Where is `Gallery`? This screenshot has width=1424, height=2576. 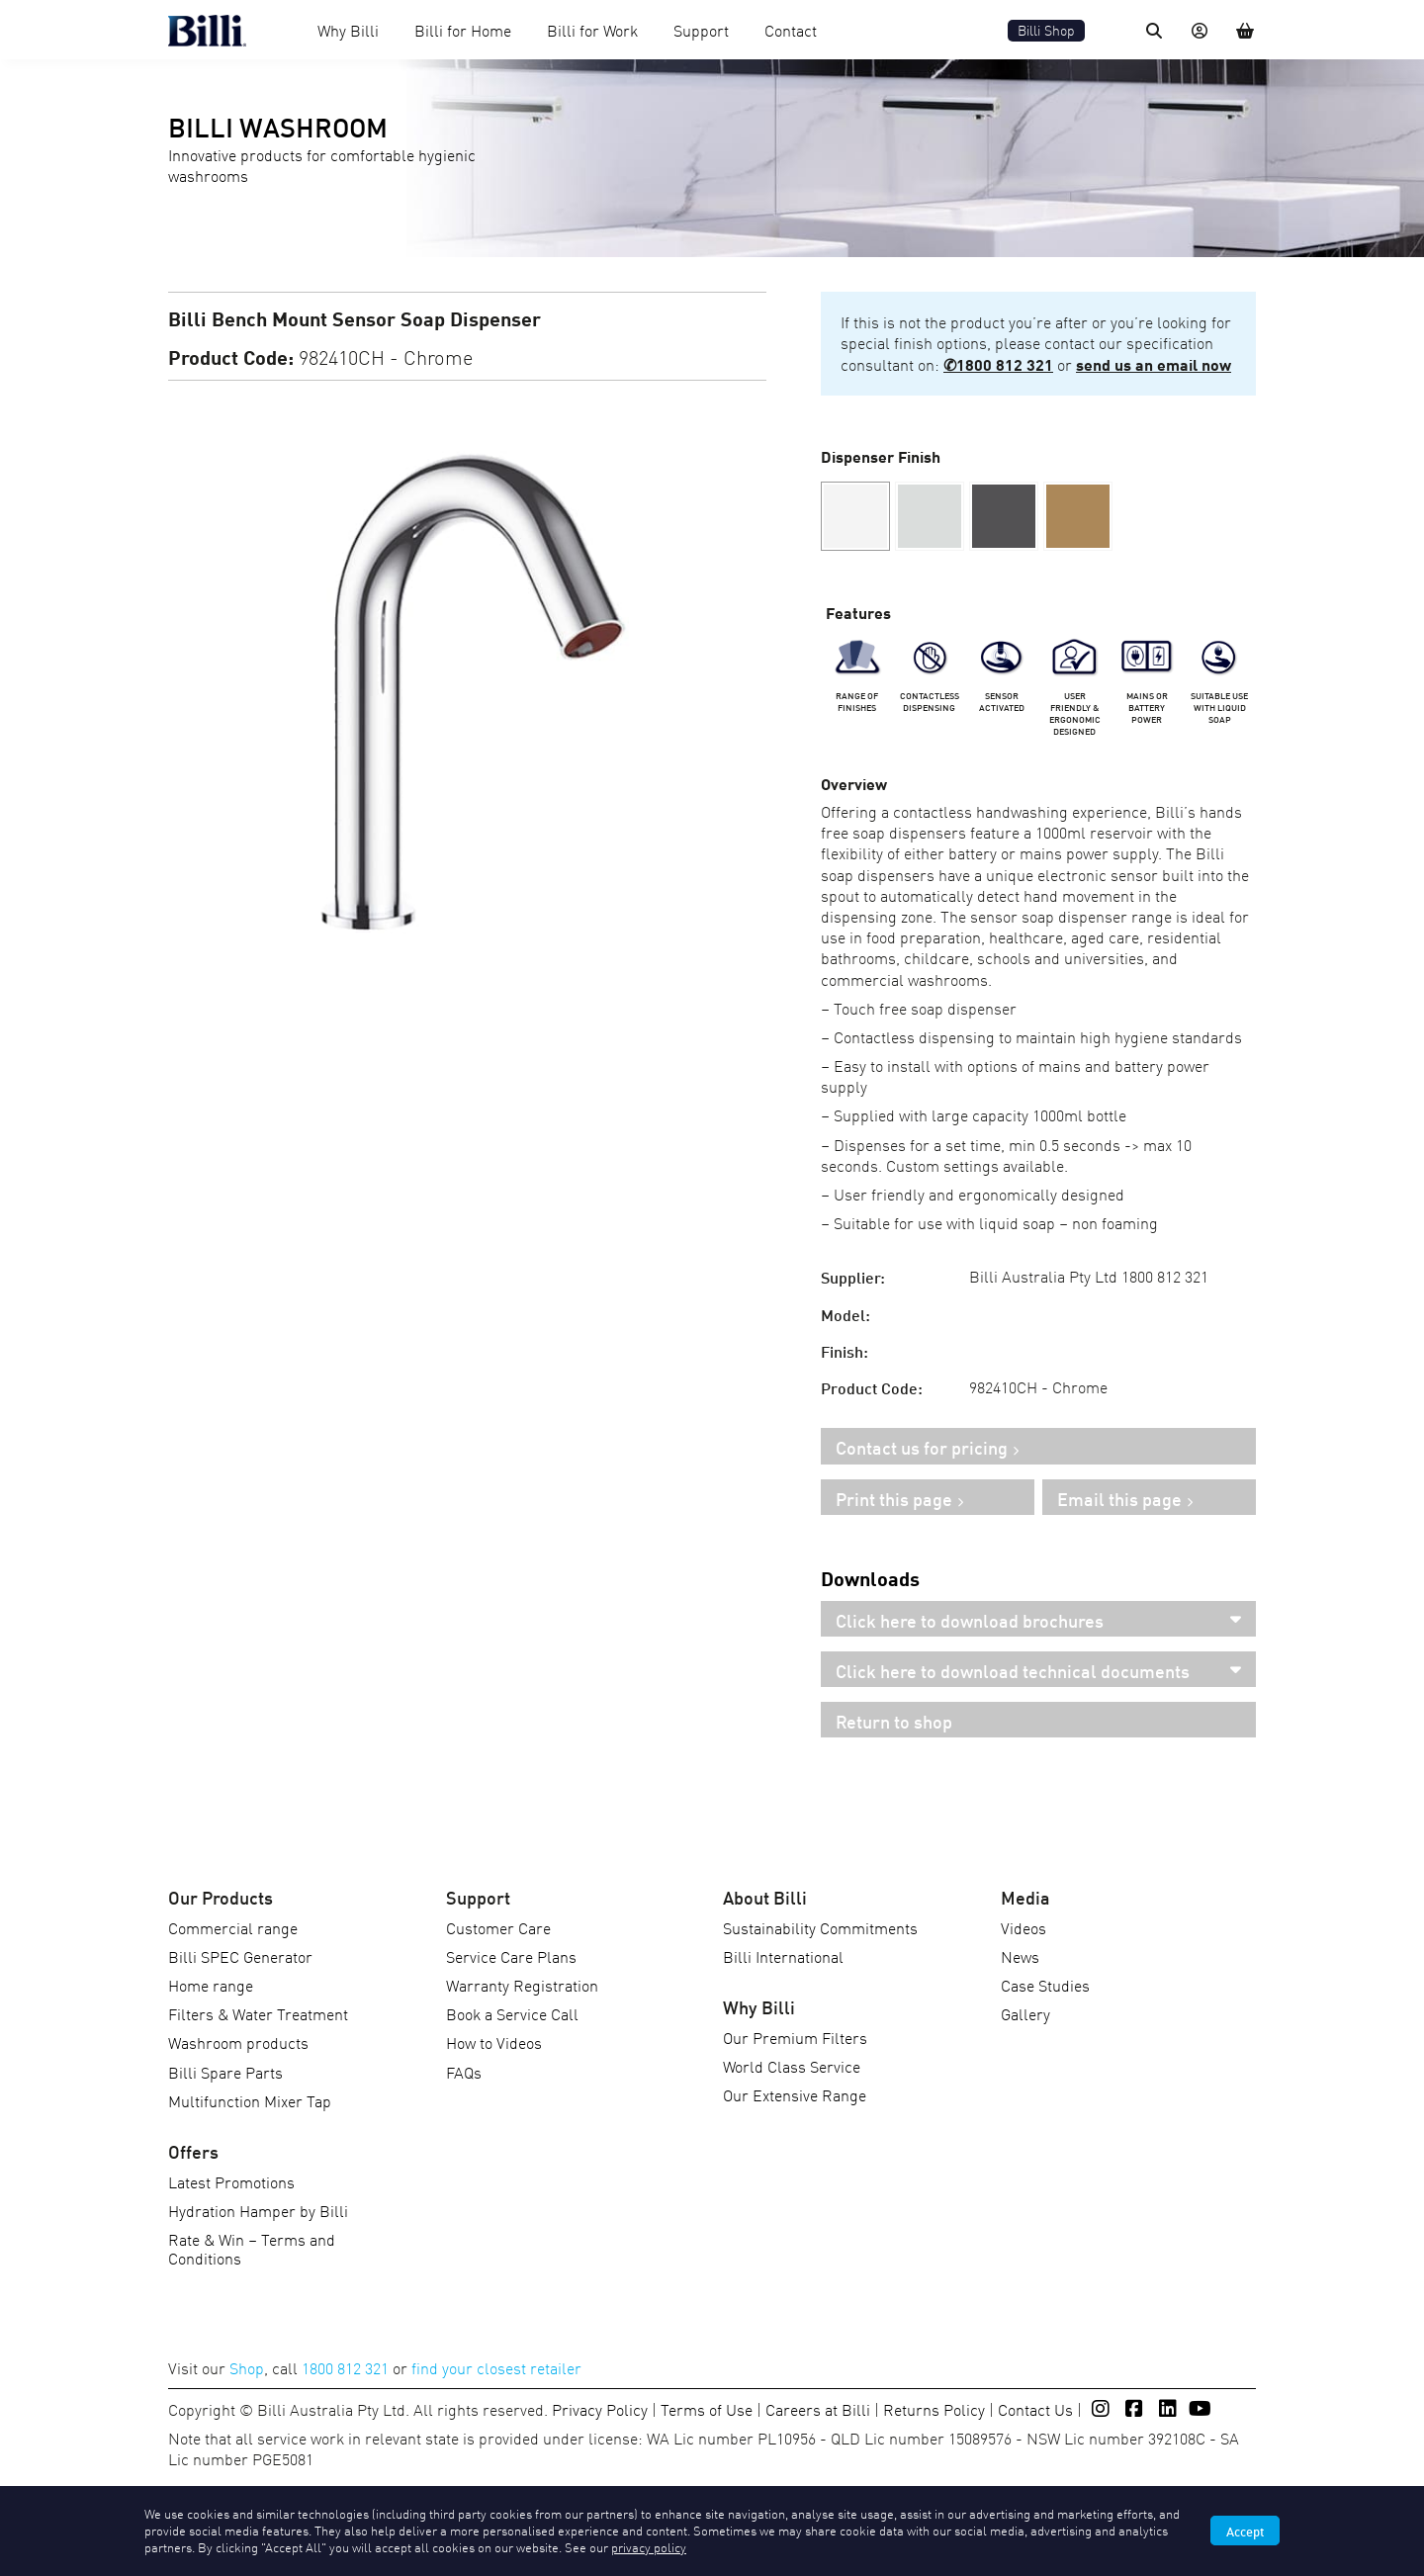
Gallery is located at coordinates (1025, 2013).